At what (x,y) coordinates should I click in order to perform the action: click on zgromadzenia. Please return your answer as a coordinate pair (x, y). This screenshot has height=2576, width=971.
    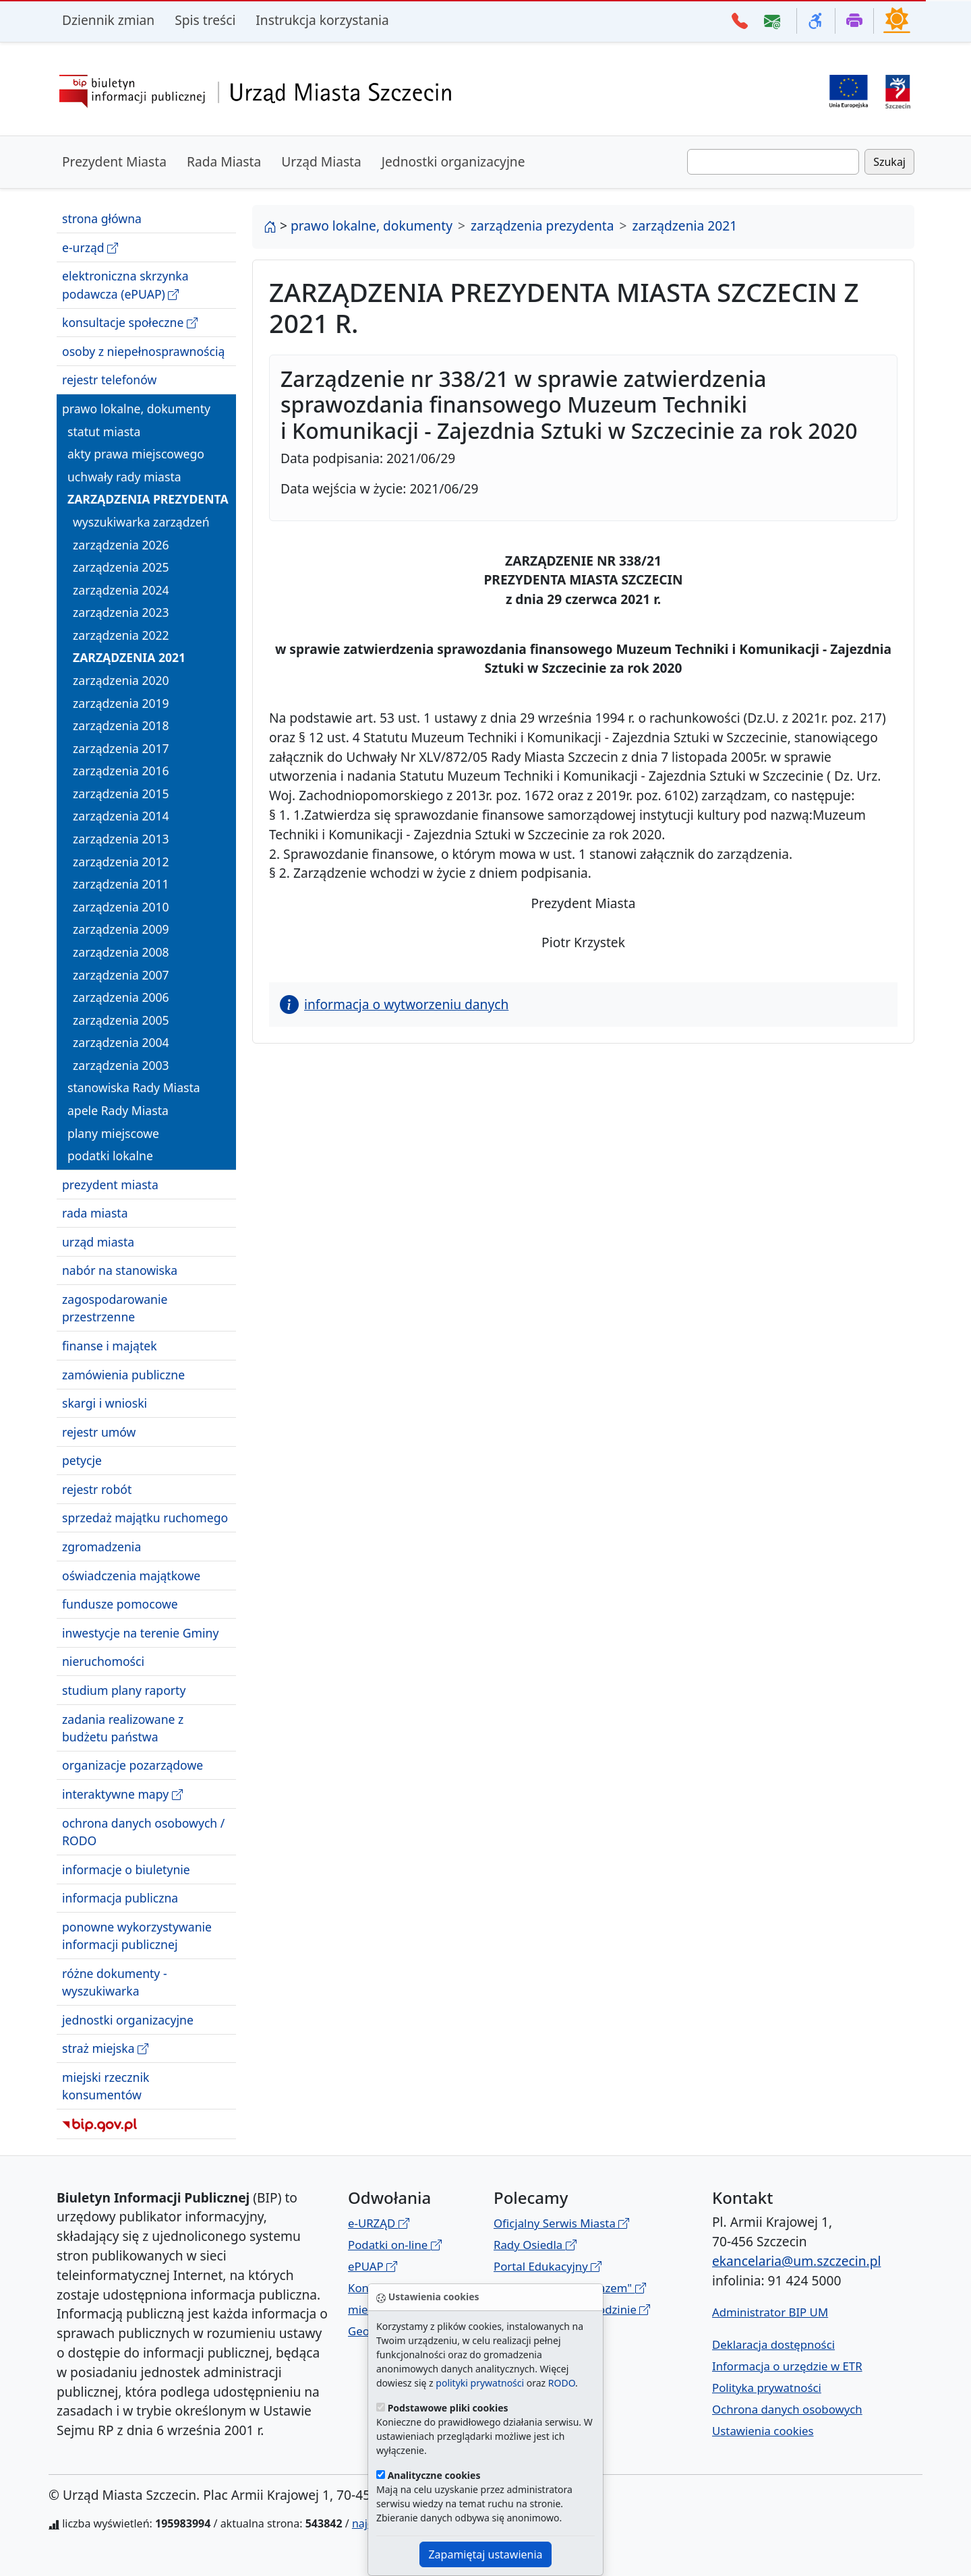
    Looking at the image, I should click on (101, 1546).